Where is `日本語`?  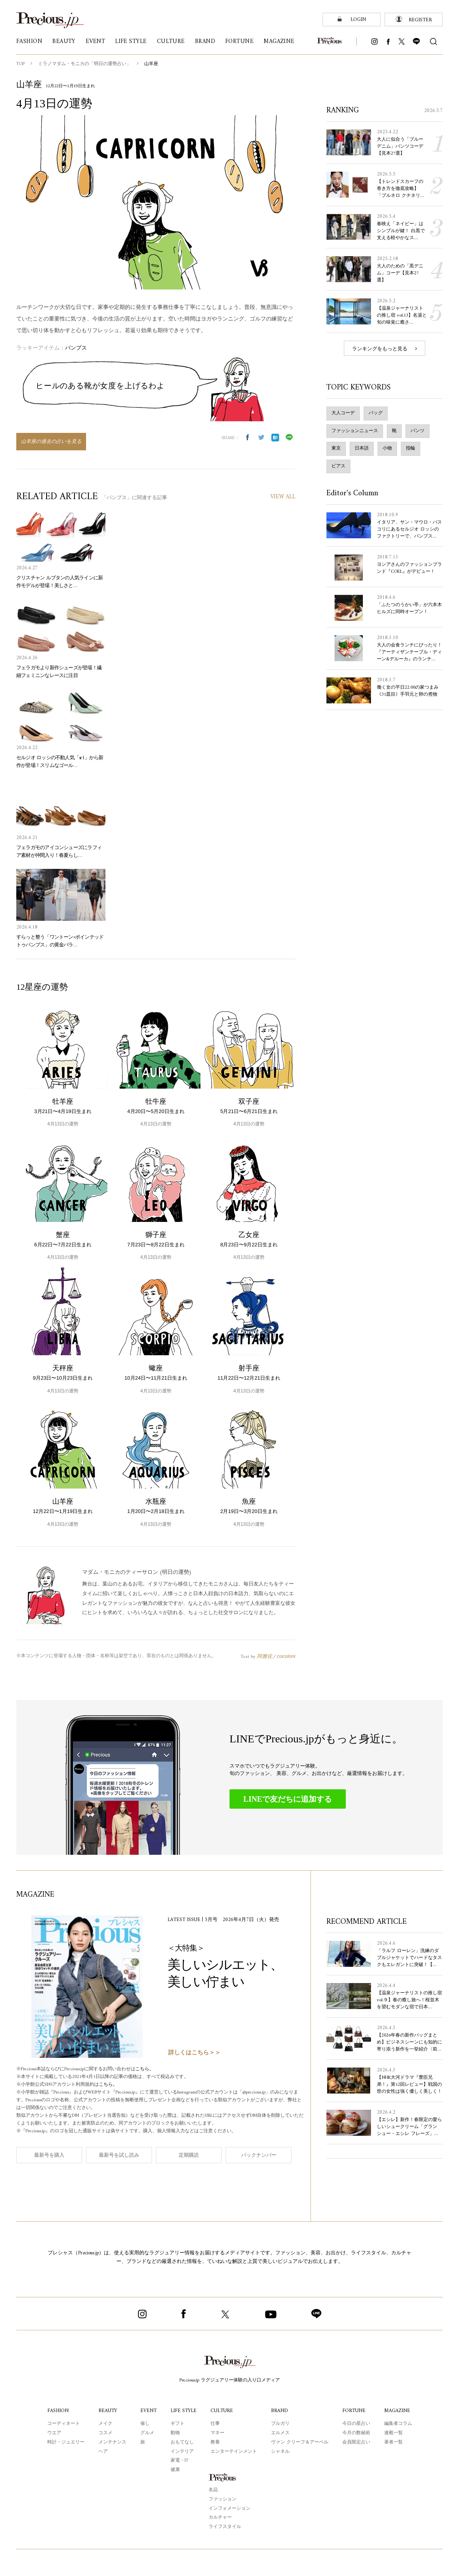 日本語 is located at coordinates (362, 448).